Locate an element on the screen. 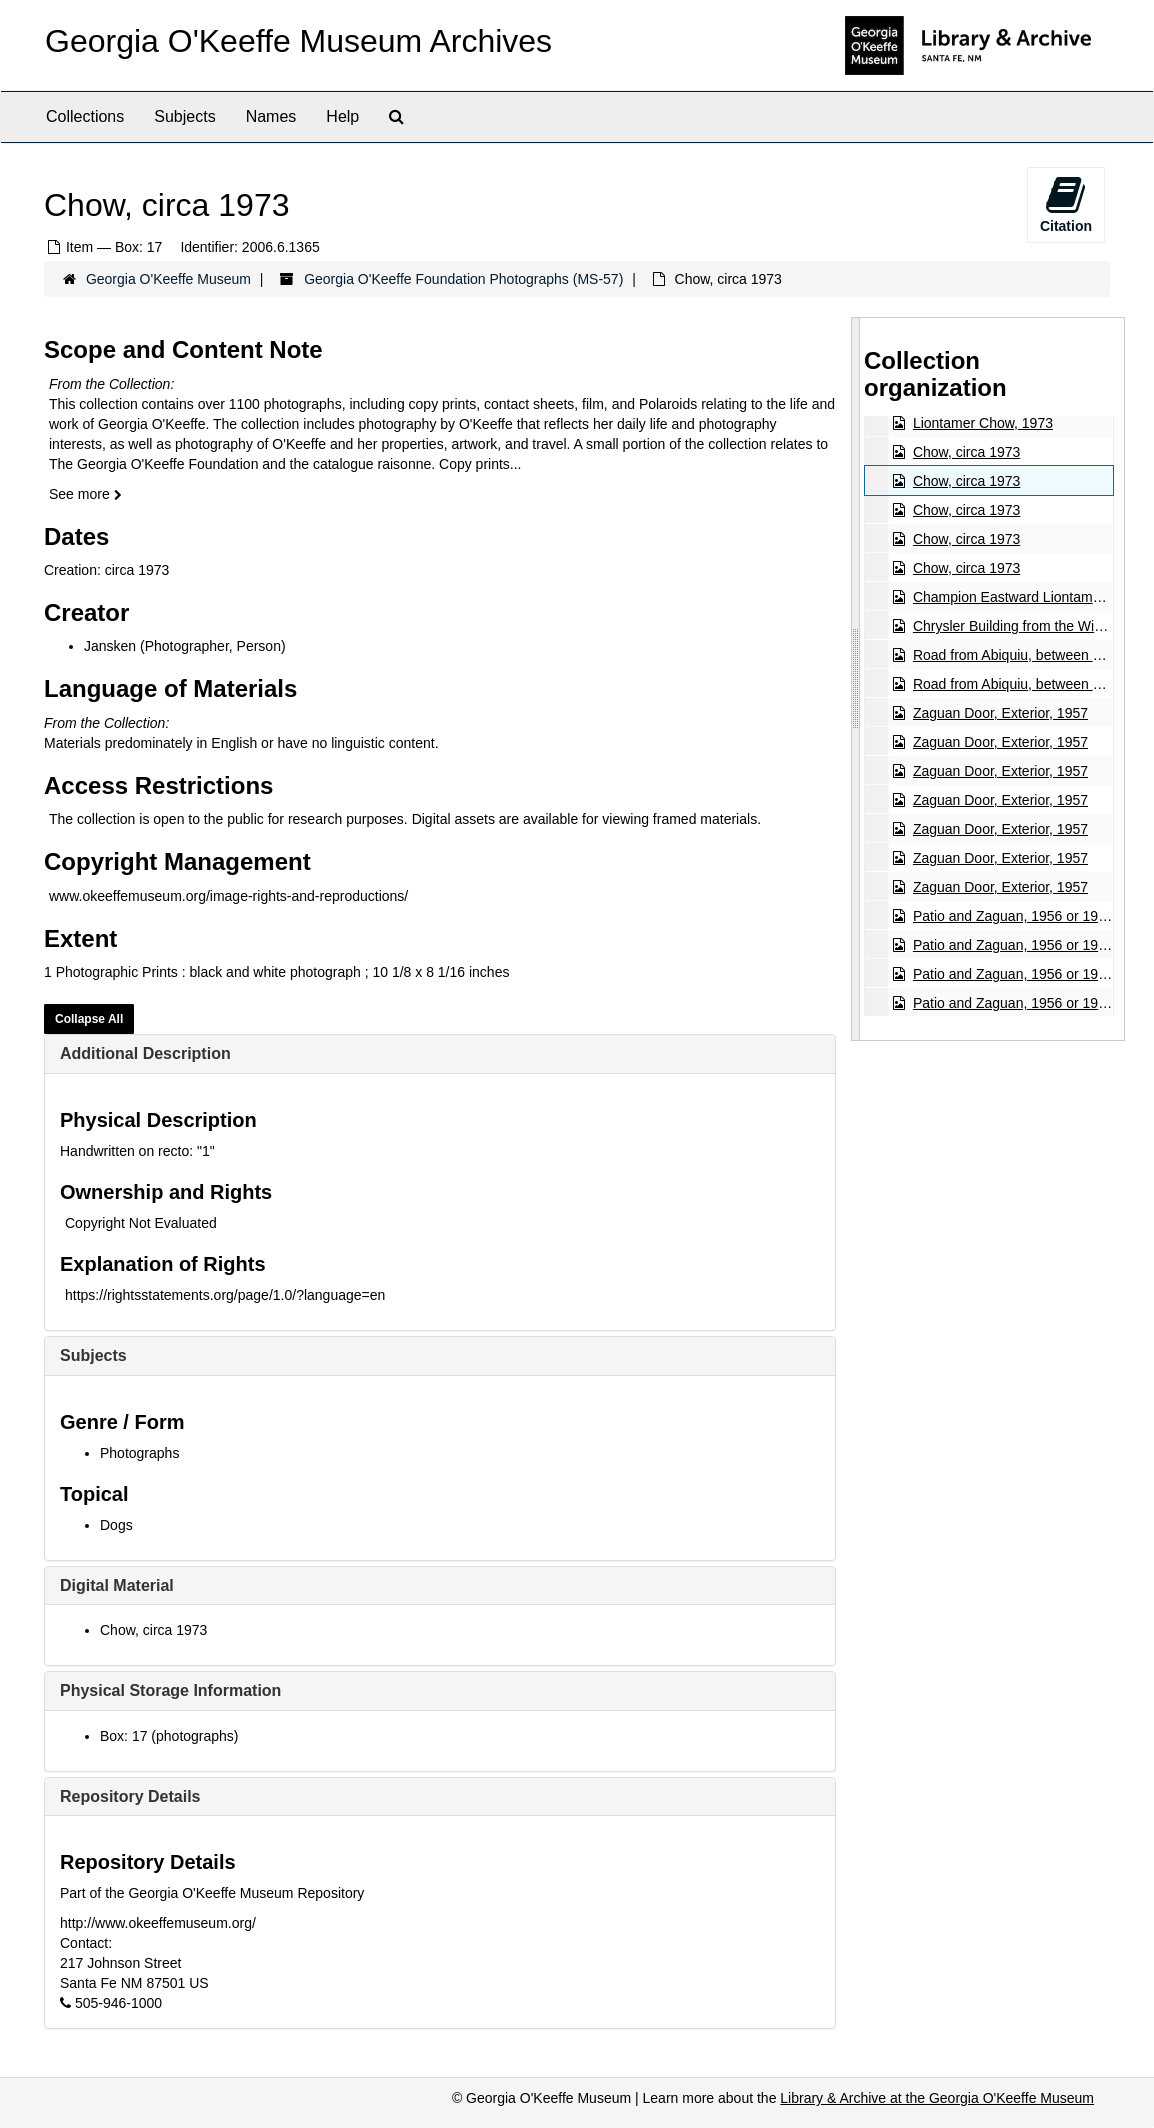 The image size is (1154, 2128). Repository Details is located at coordinates (130, 1796).